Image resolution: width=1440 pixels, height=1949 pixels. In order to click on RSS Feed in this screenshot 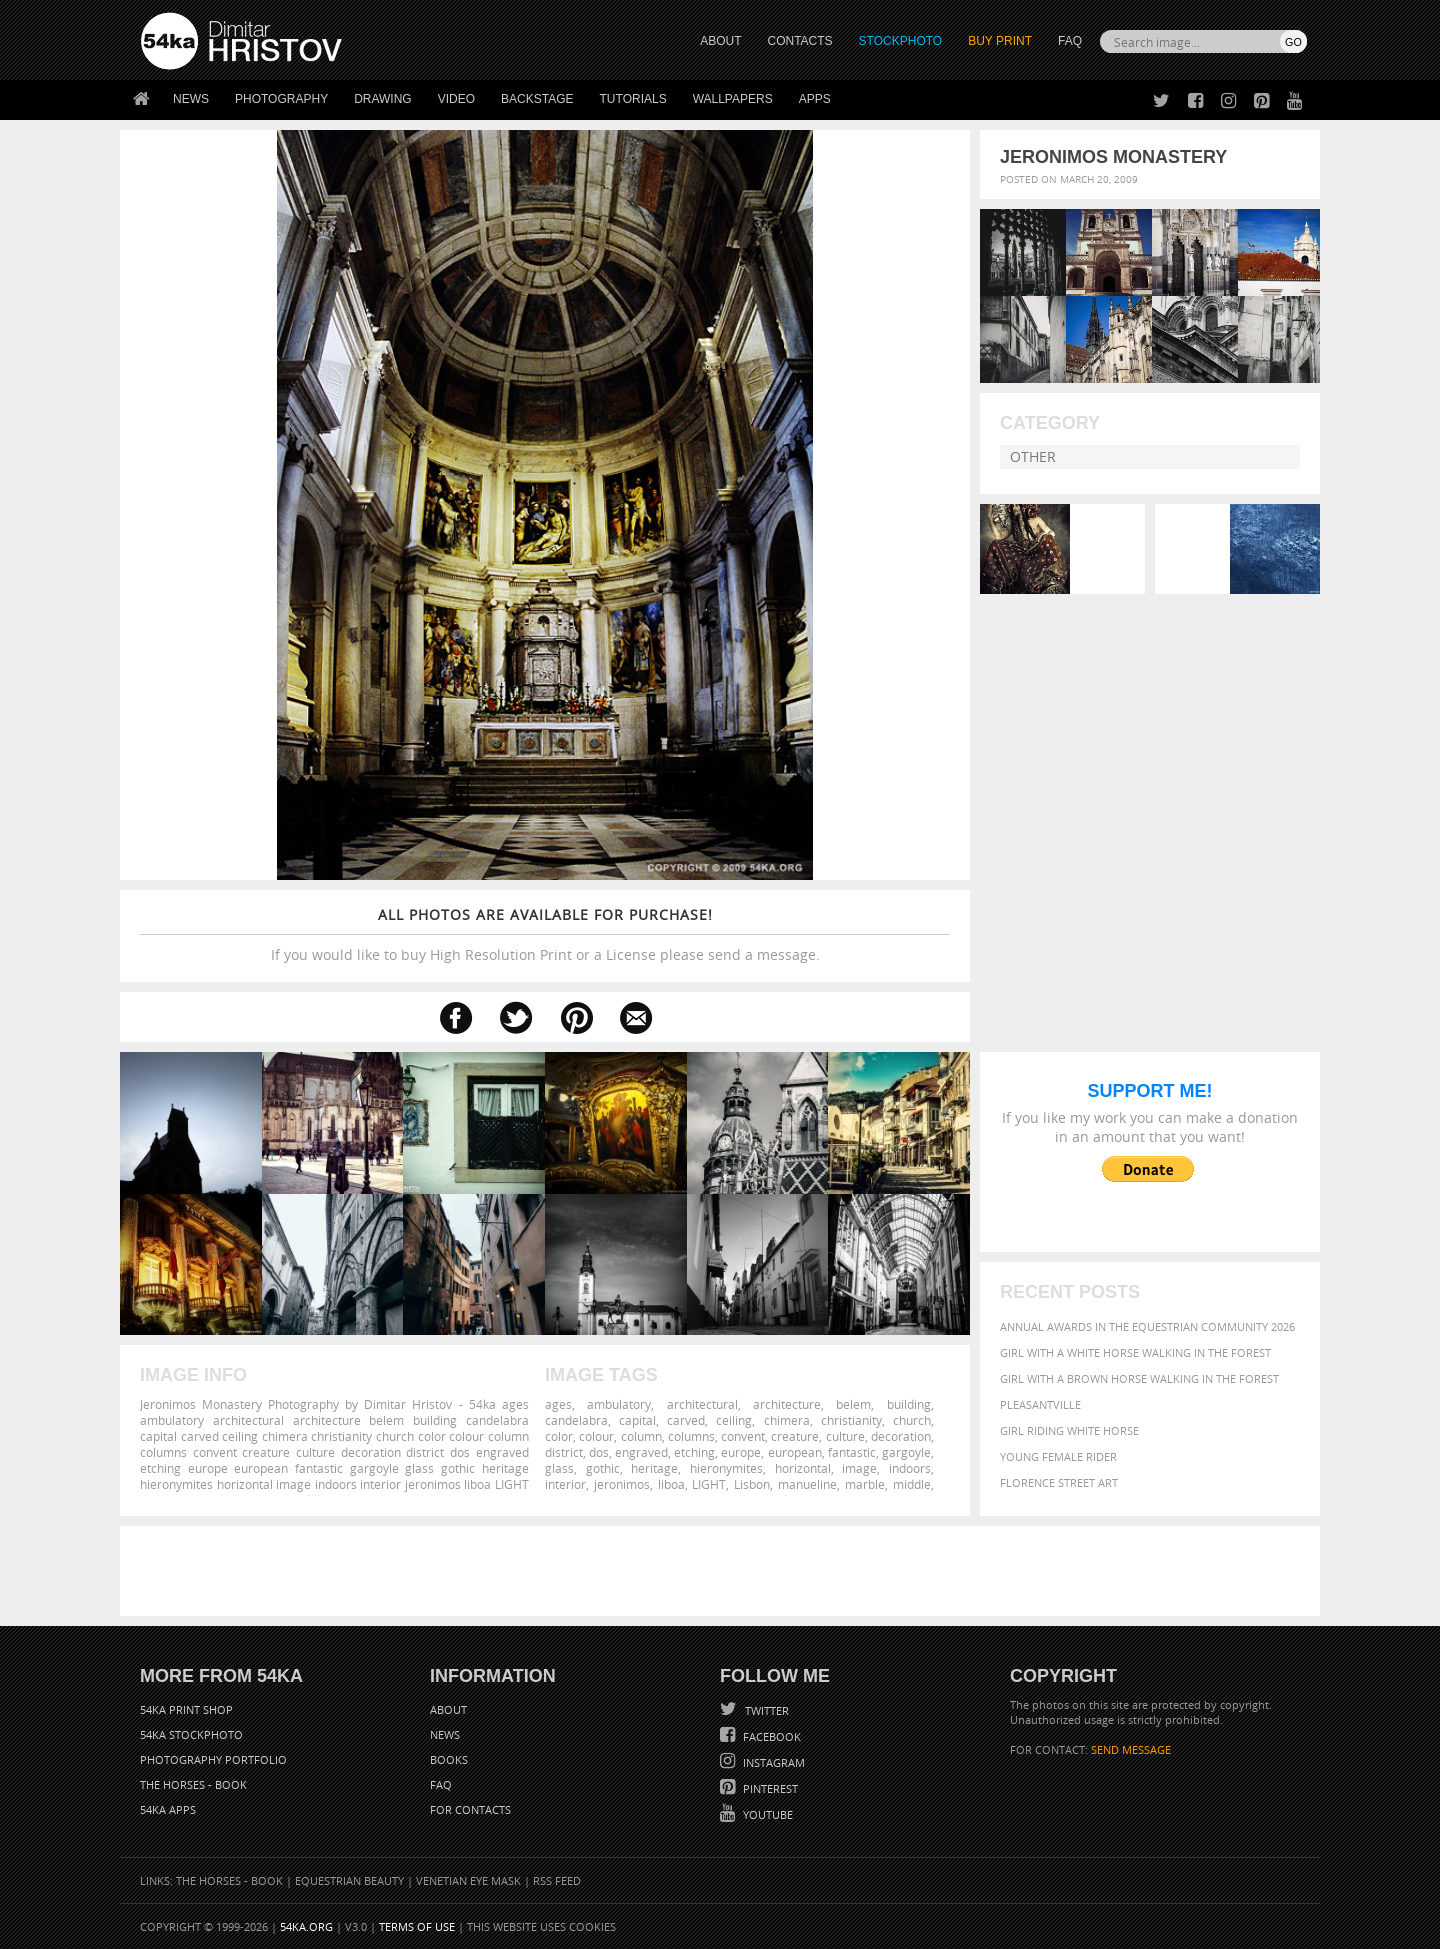, I will do `click(557, 1880)`.